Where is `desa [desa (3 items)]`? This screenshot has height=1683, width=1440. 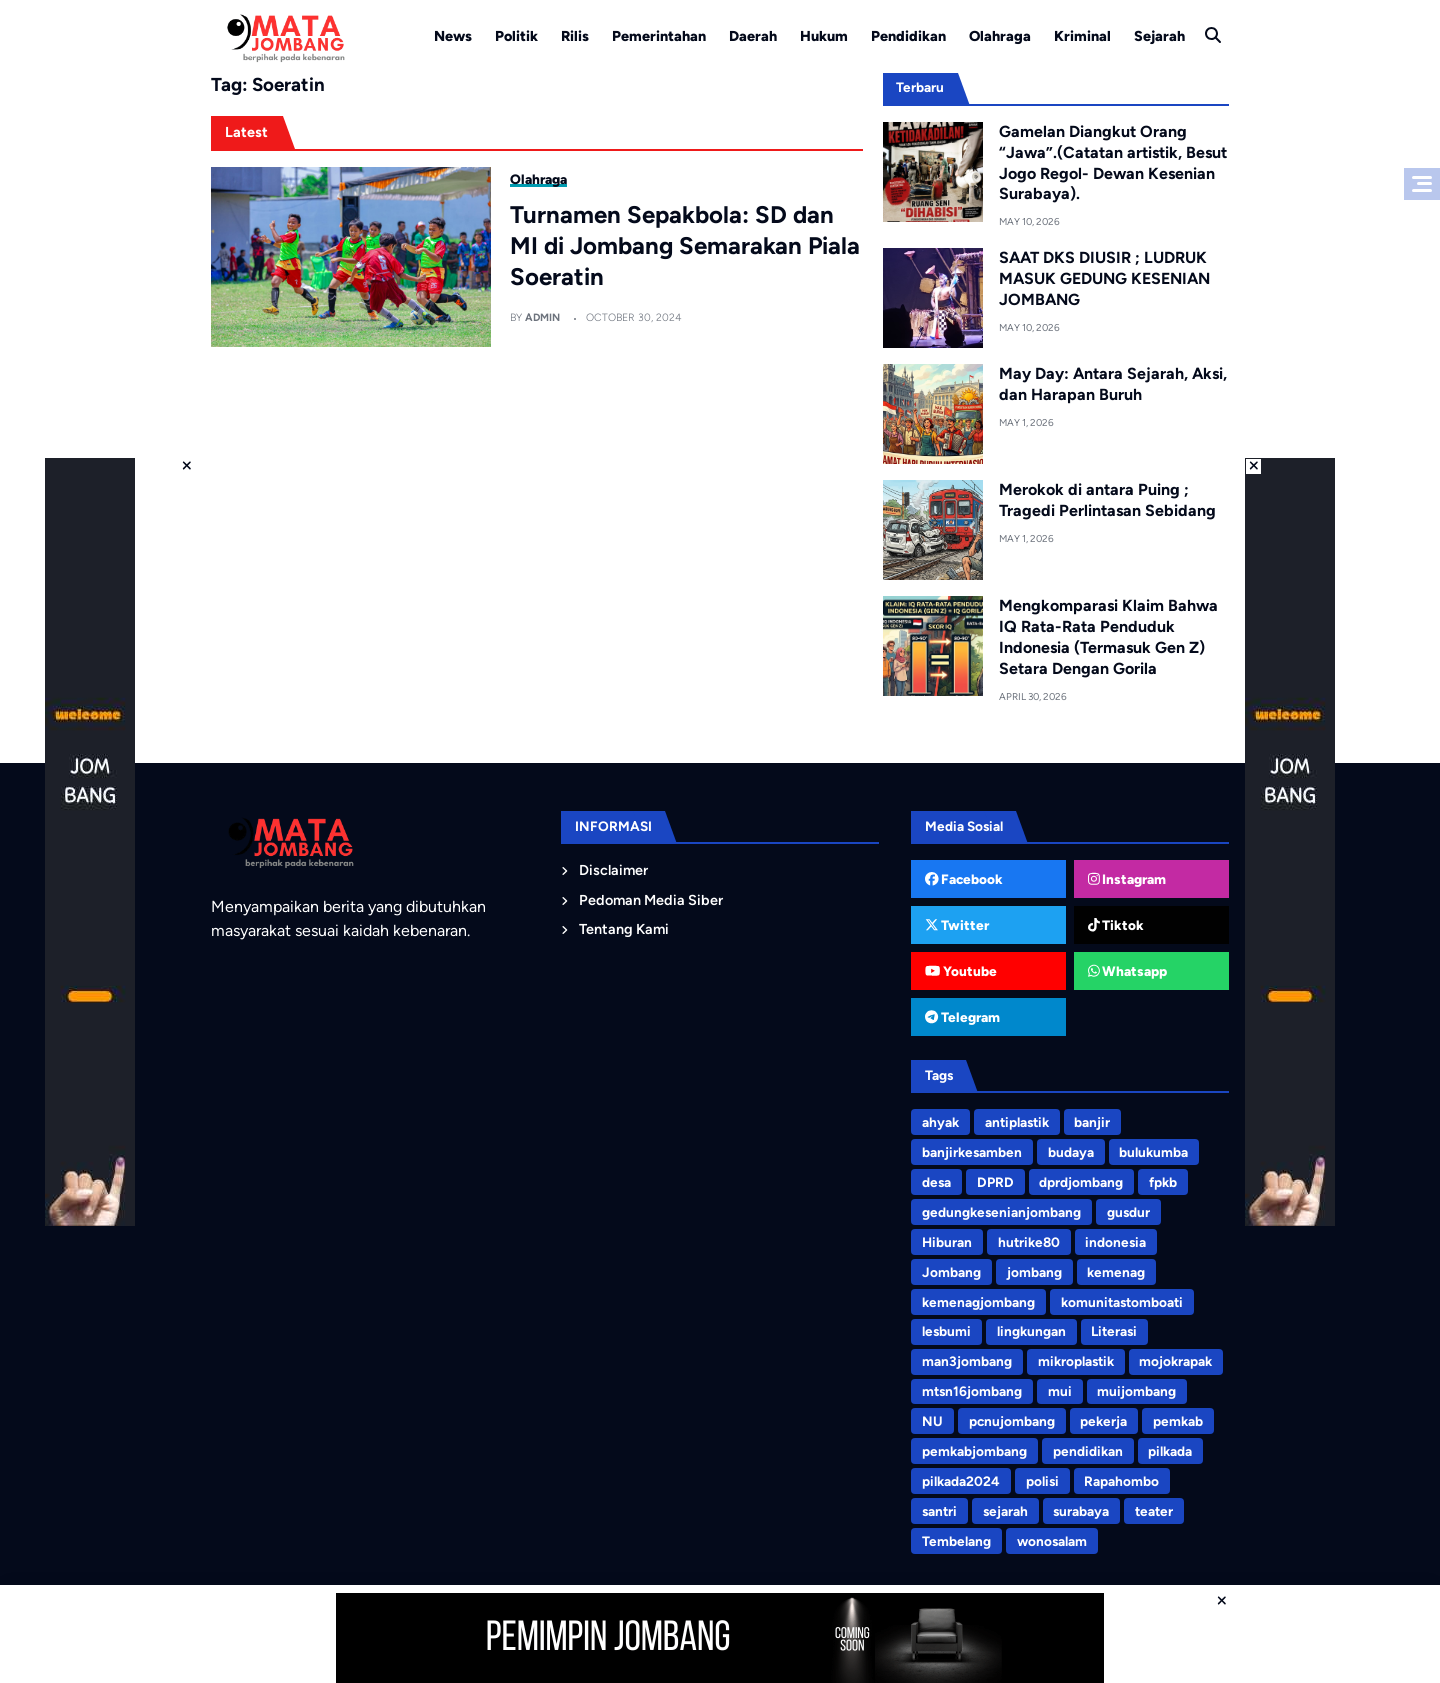 desa [desa (3 items)] is located at coordinates (936, 1182).